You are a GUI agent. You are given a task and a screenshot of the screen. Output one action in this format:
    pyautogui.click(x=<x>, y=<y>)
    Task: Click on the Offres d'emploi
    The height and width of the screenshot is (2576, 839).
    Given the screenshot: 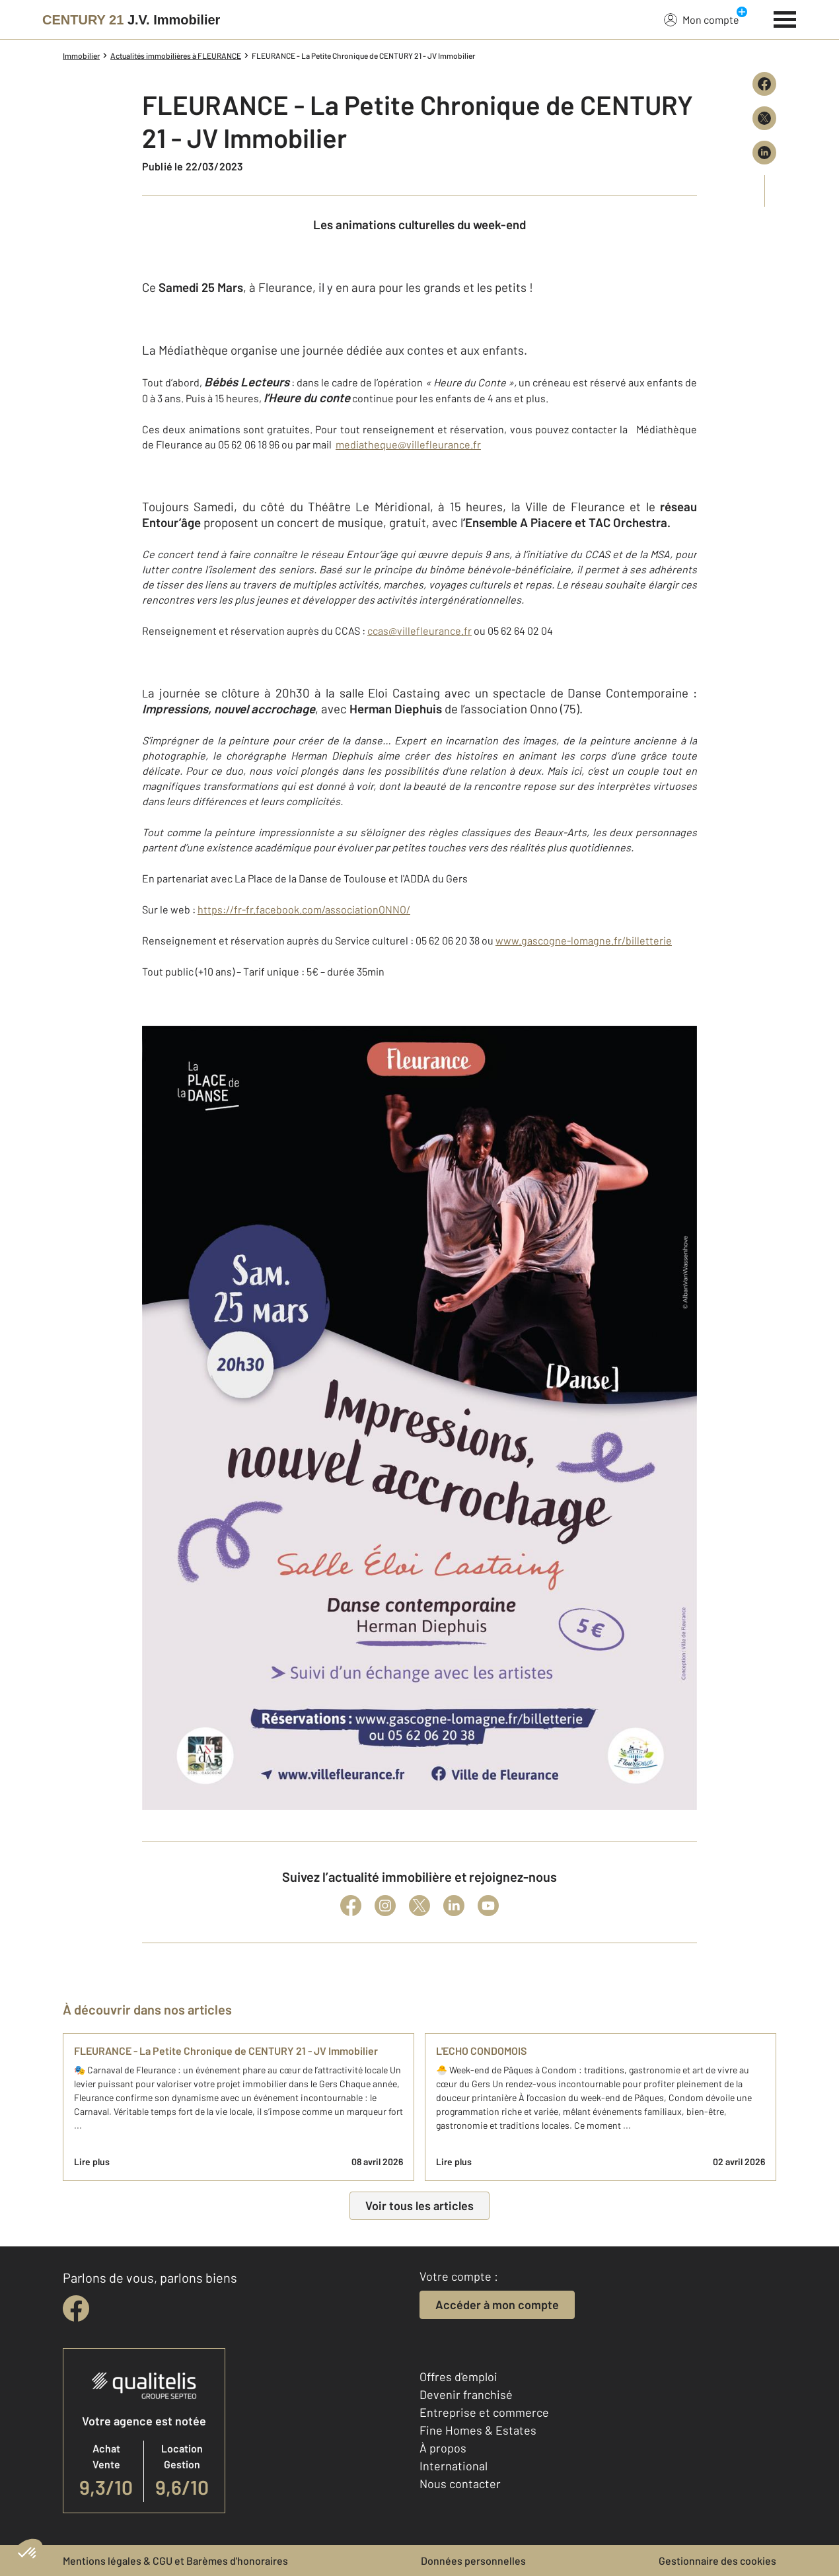 What is the action you would take?
    pyautogui.click(x=458, y=2376)
    